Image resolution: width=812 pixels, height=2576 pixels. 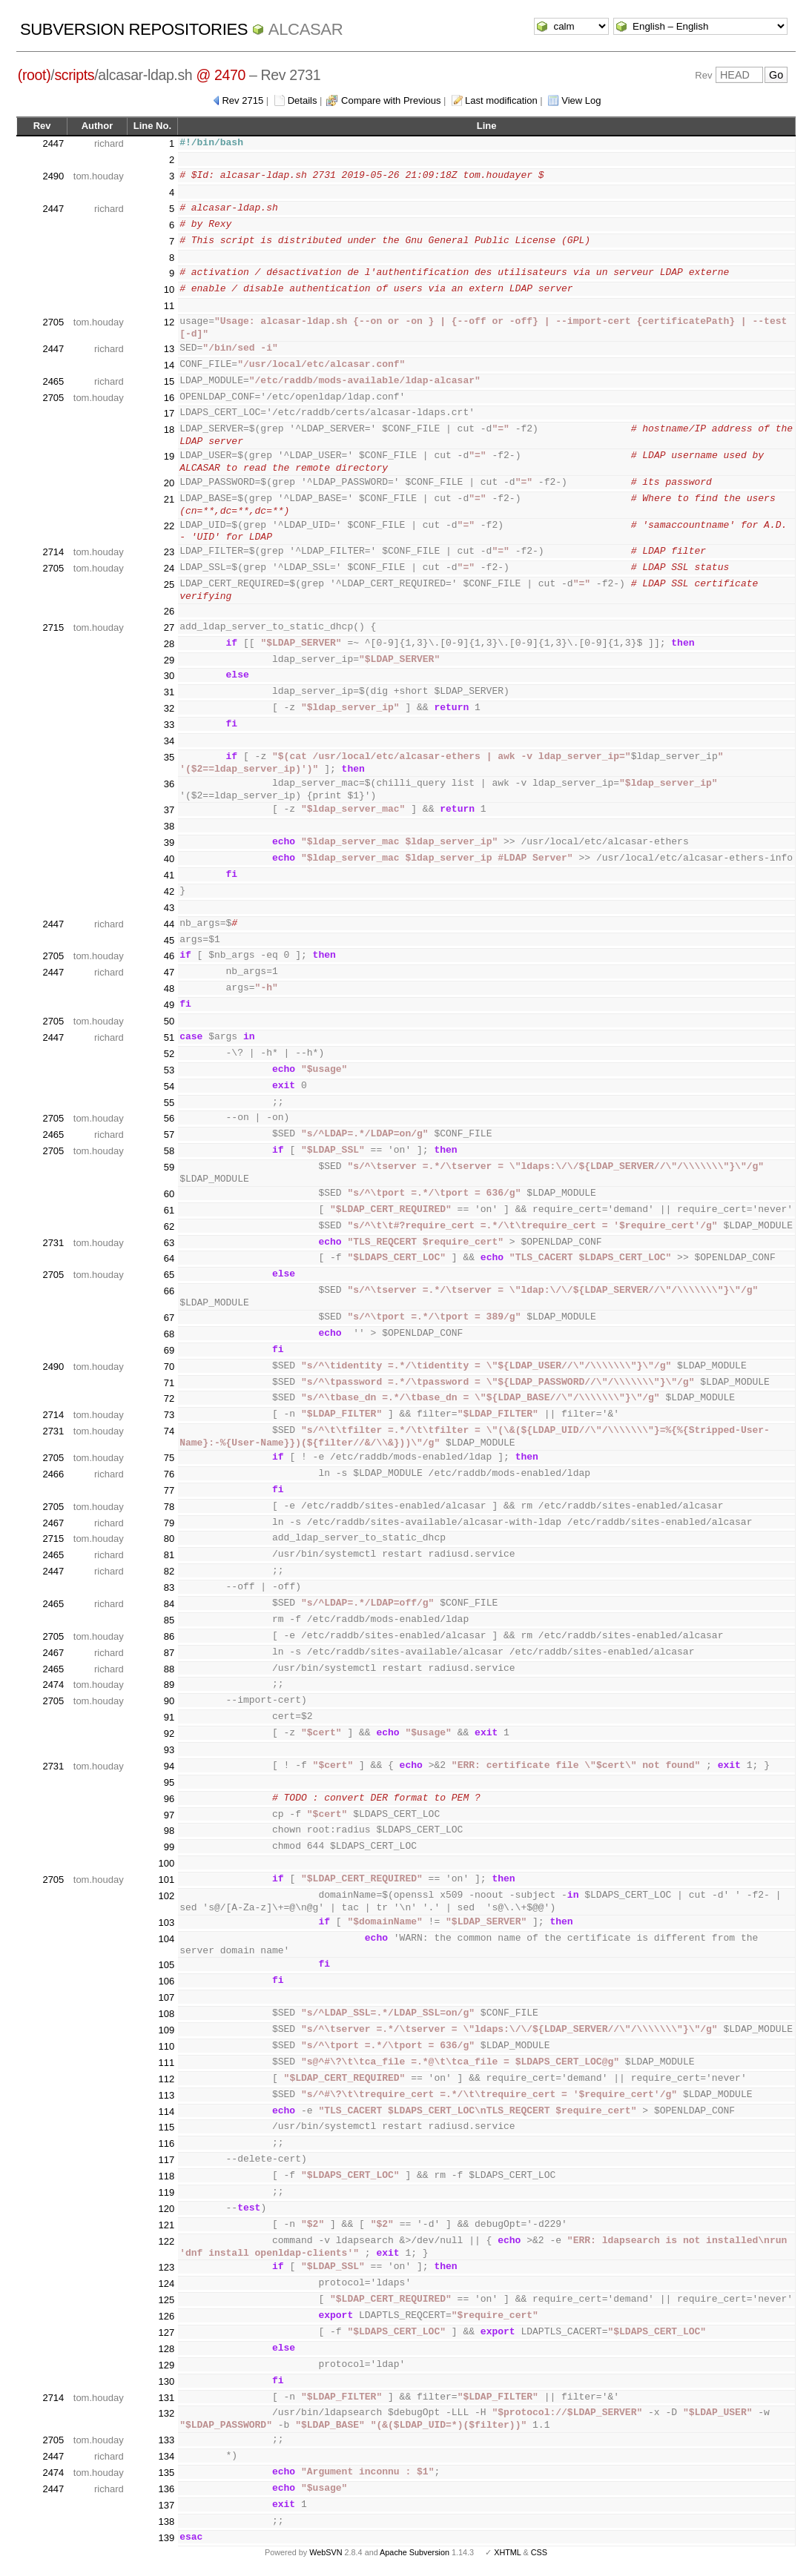 What do you see at coordinates (390, 100) in the screenshot?
I see `Compare with Previous` at bounding box center [390, 100].